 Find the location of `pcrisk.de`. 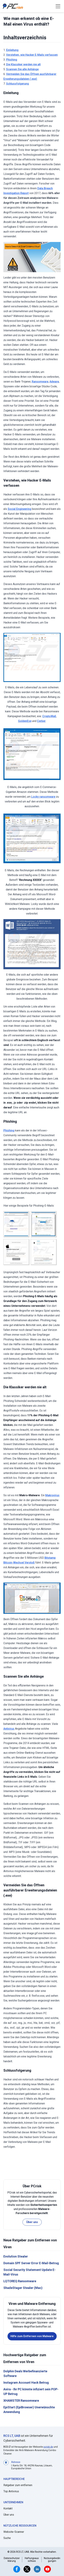

pcrisk.de is located at coordinates (48, 2446).